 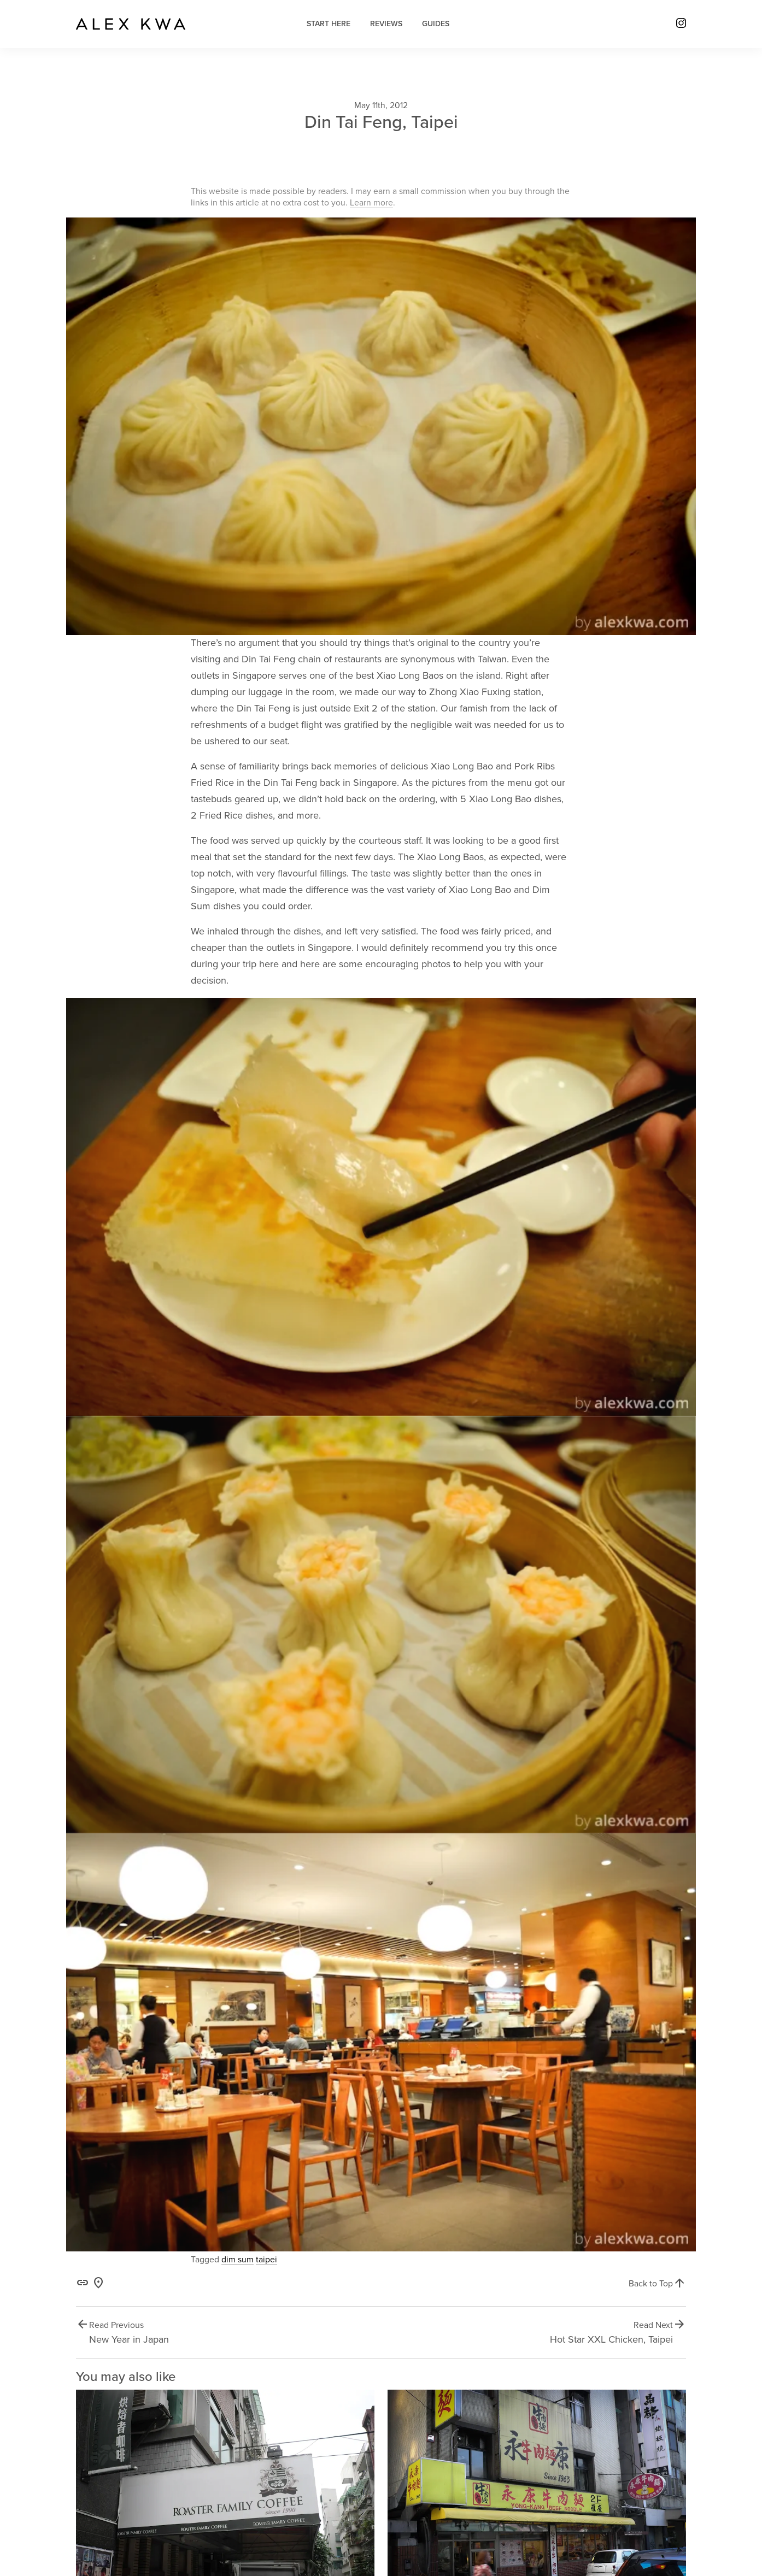 I want to click on dim sum, so click(x=237, y=2260).